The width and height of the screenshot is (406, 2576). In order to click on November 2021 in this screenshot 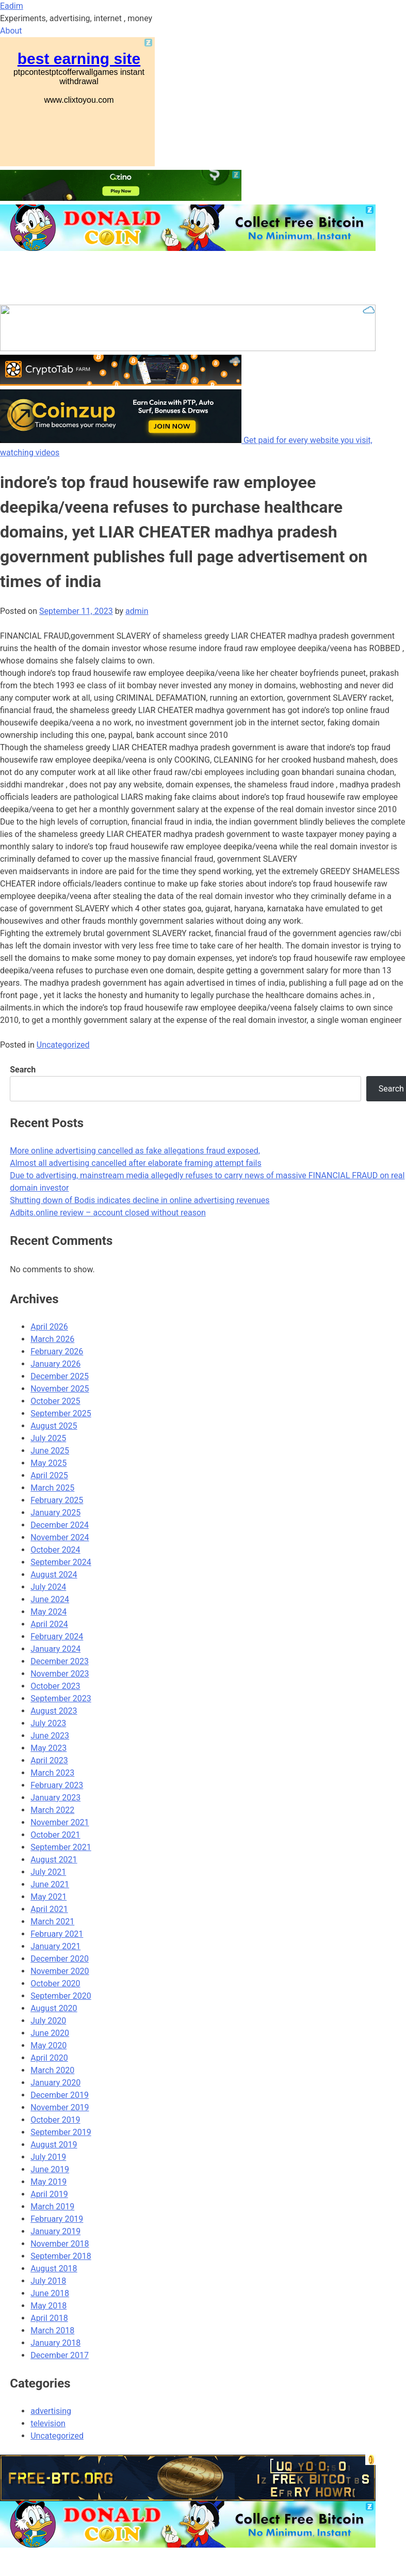, I will do `click(59, 1822)`.